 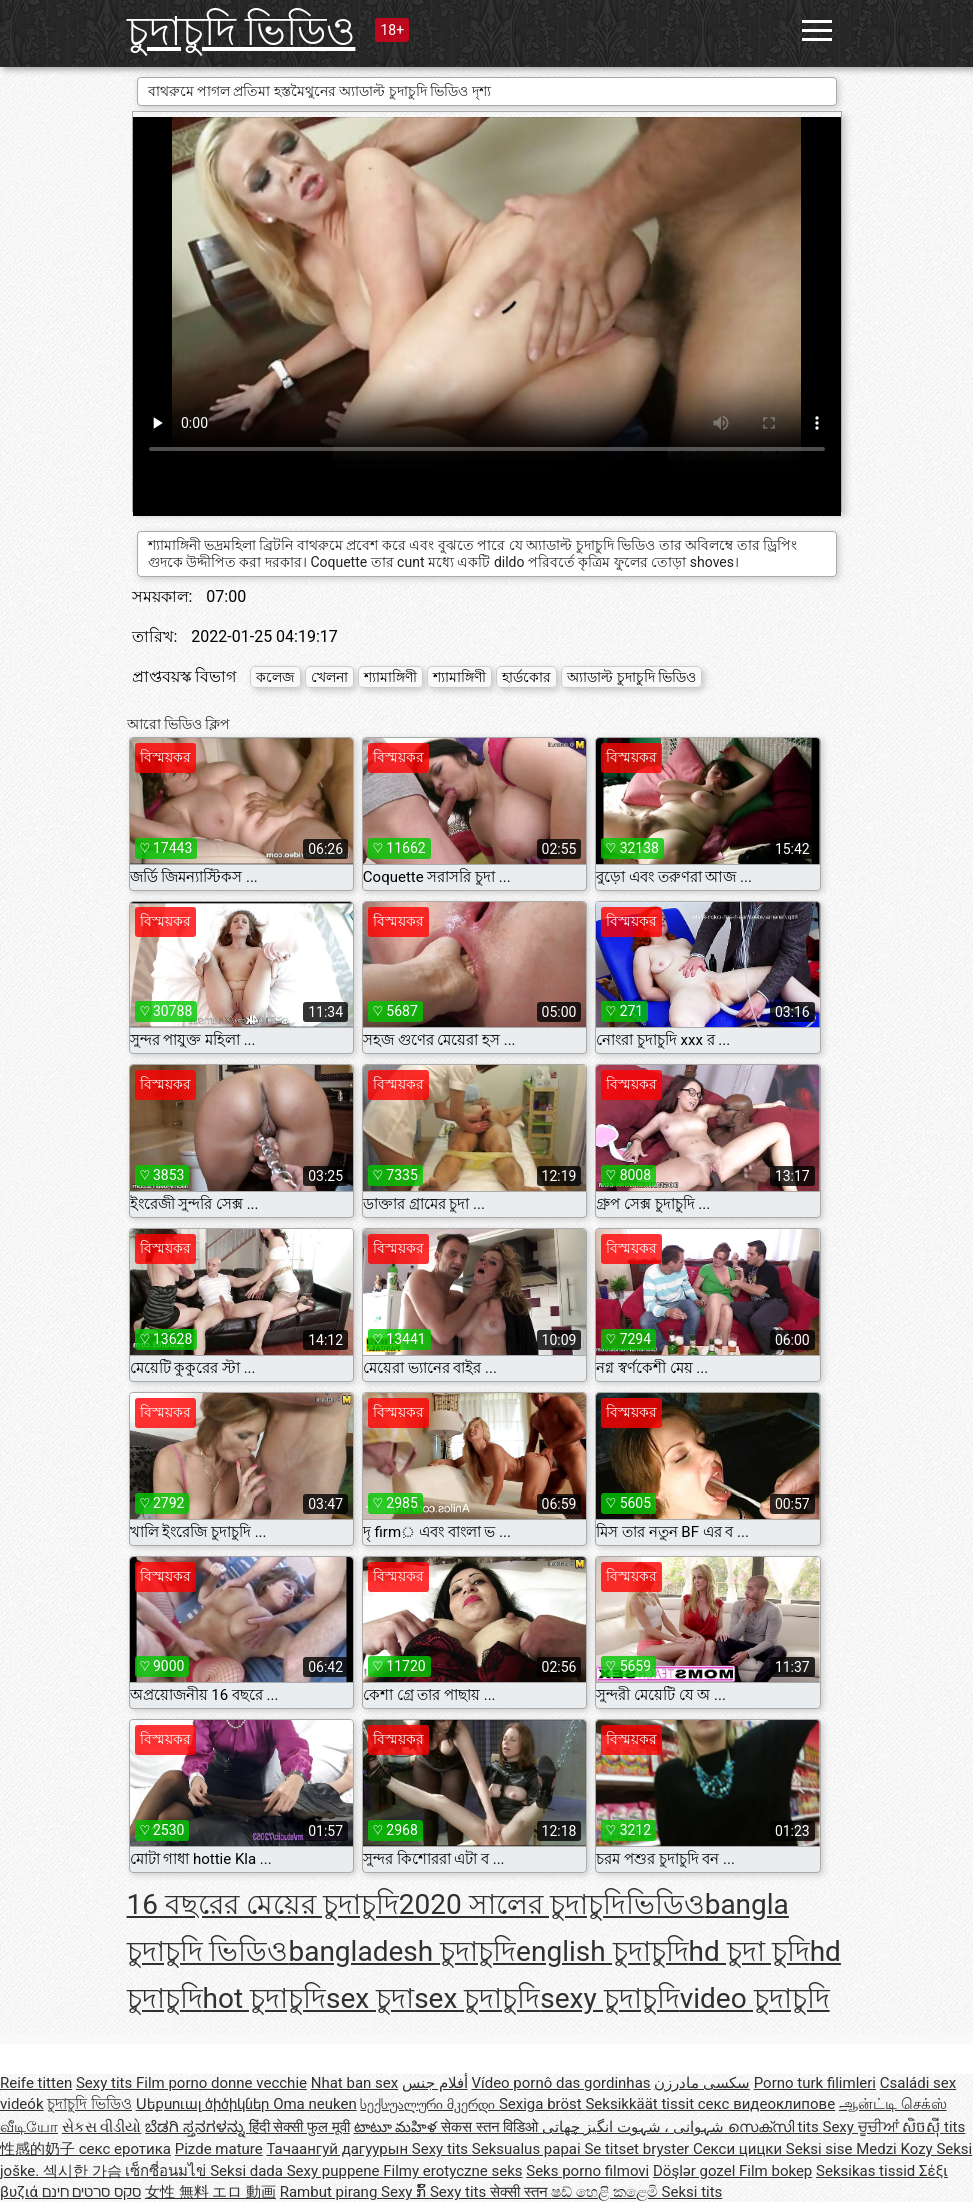 I want to click on Seks porno filmovi, so click(x=587, y=2171).